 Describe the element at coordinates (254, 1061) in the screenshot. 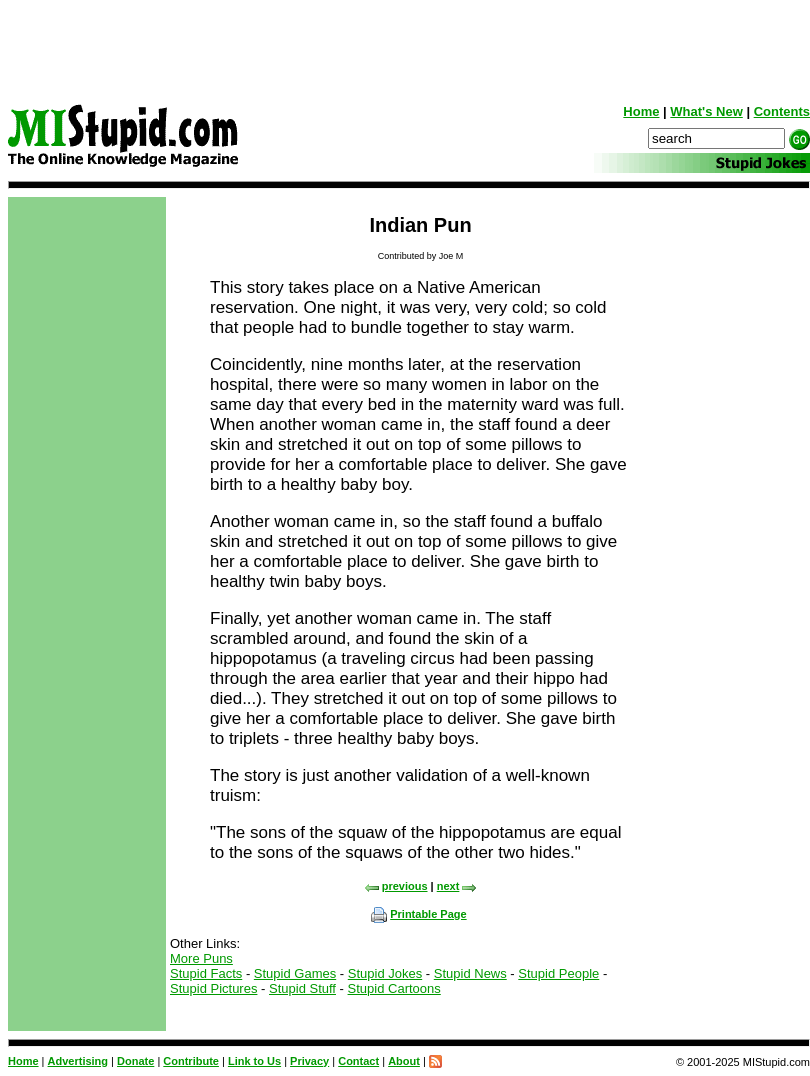

I see `Link to Us` at that location.